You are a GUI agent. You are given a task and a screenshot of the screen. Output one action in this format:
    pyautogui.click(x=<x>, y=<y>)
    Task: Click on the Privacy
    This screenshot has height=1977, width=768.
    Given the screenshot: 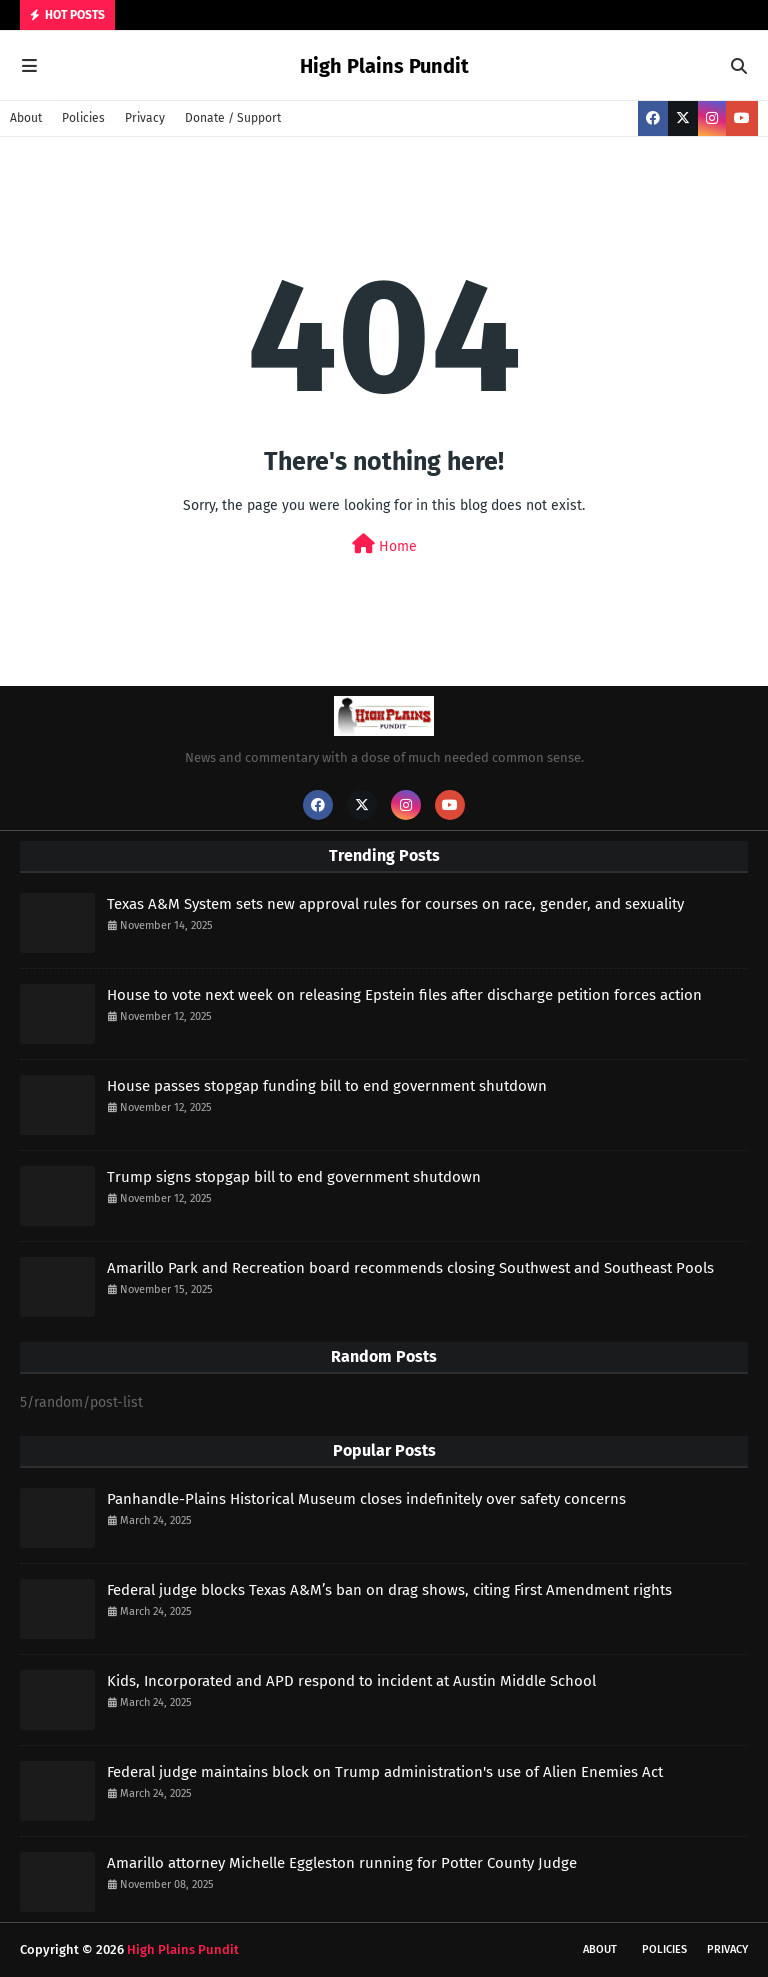 What is the action you would take?
    pyautogui.click(x=145, y=118)
    